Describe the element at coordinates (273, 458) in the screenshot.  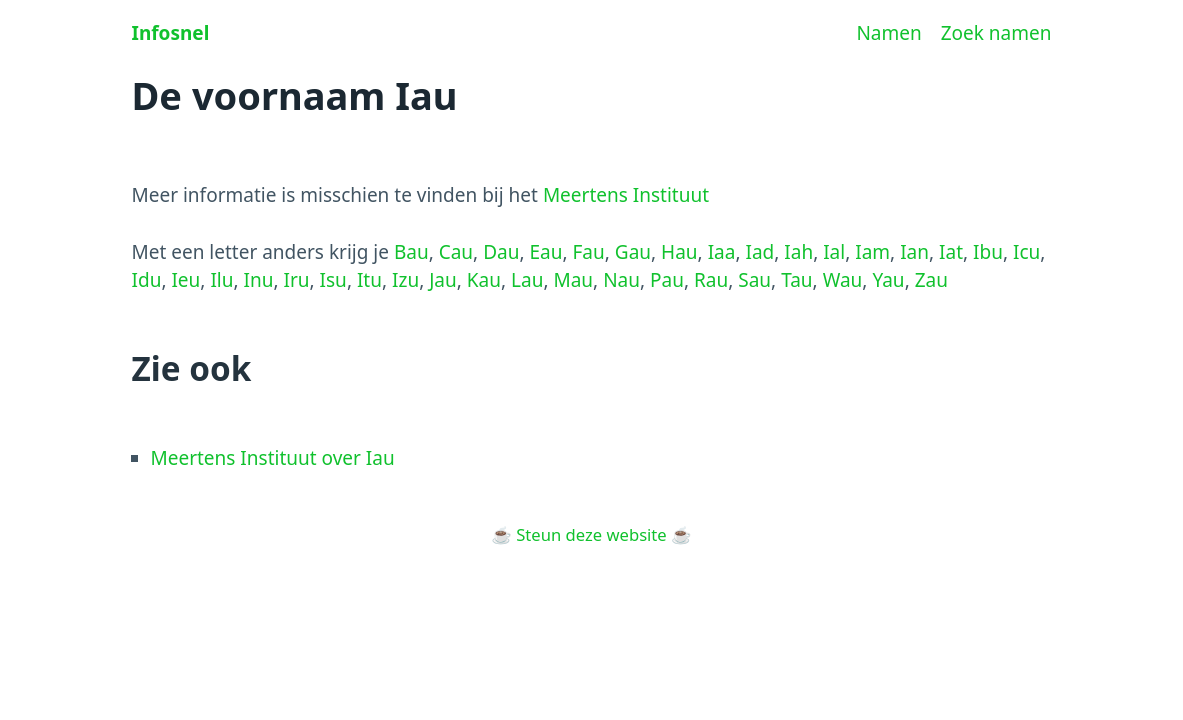
I see `Meertens Instituut over Iau` at that location.